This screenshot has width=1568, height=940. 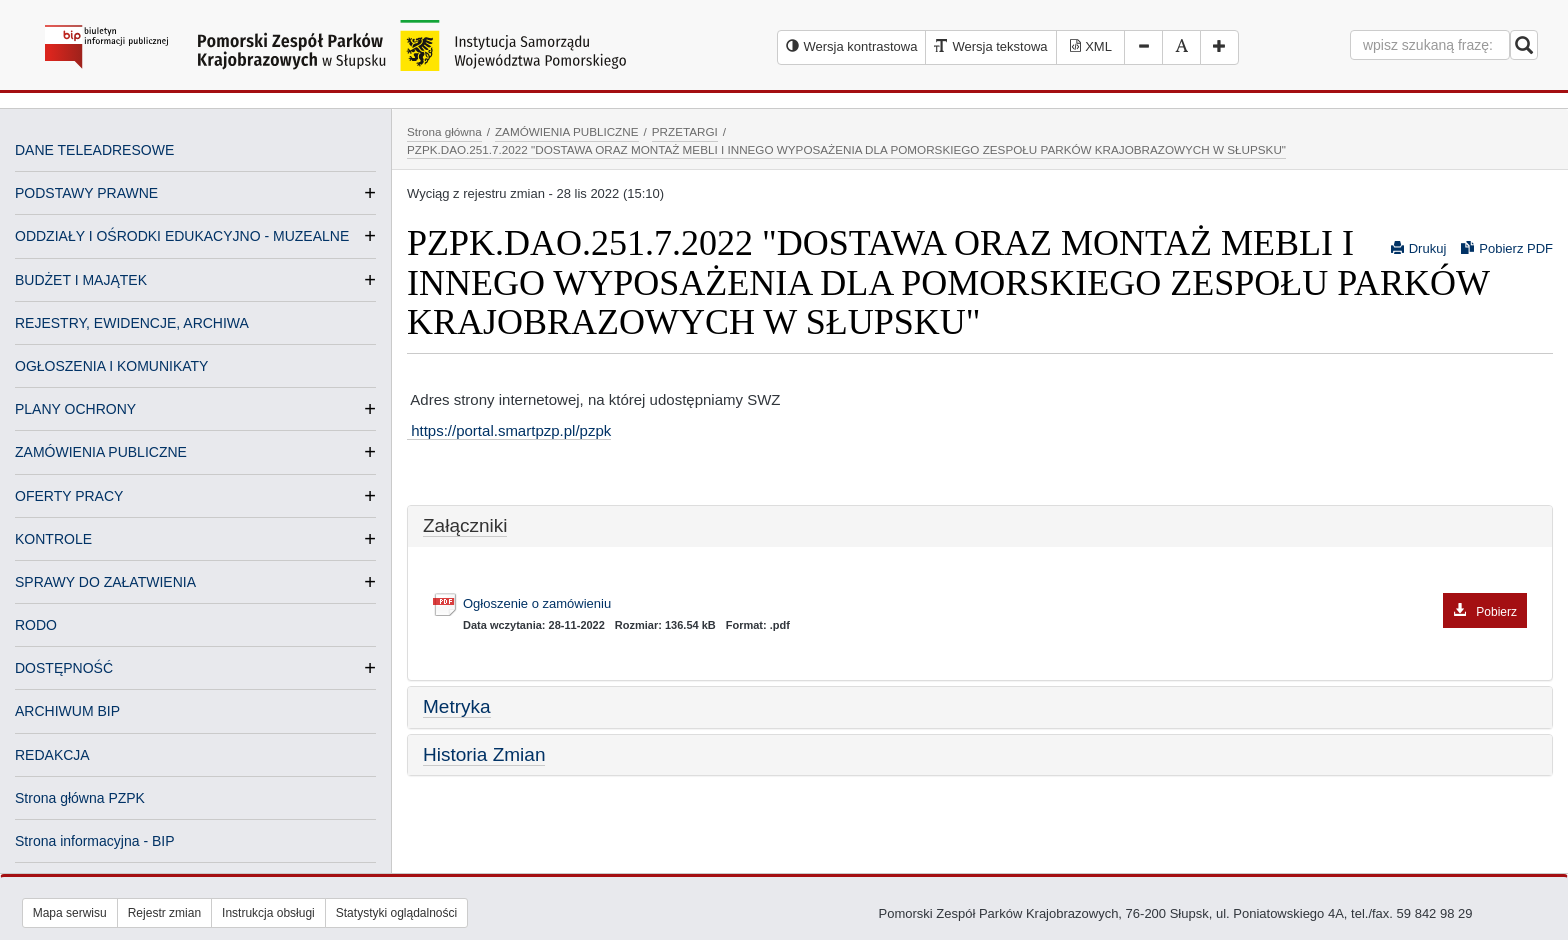 What do you see at coordinates (101, 452) in the screenshot?
I see `ZAMÓWIENIA PUBLICZNE` at bounding box center [101, 452].